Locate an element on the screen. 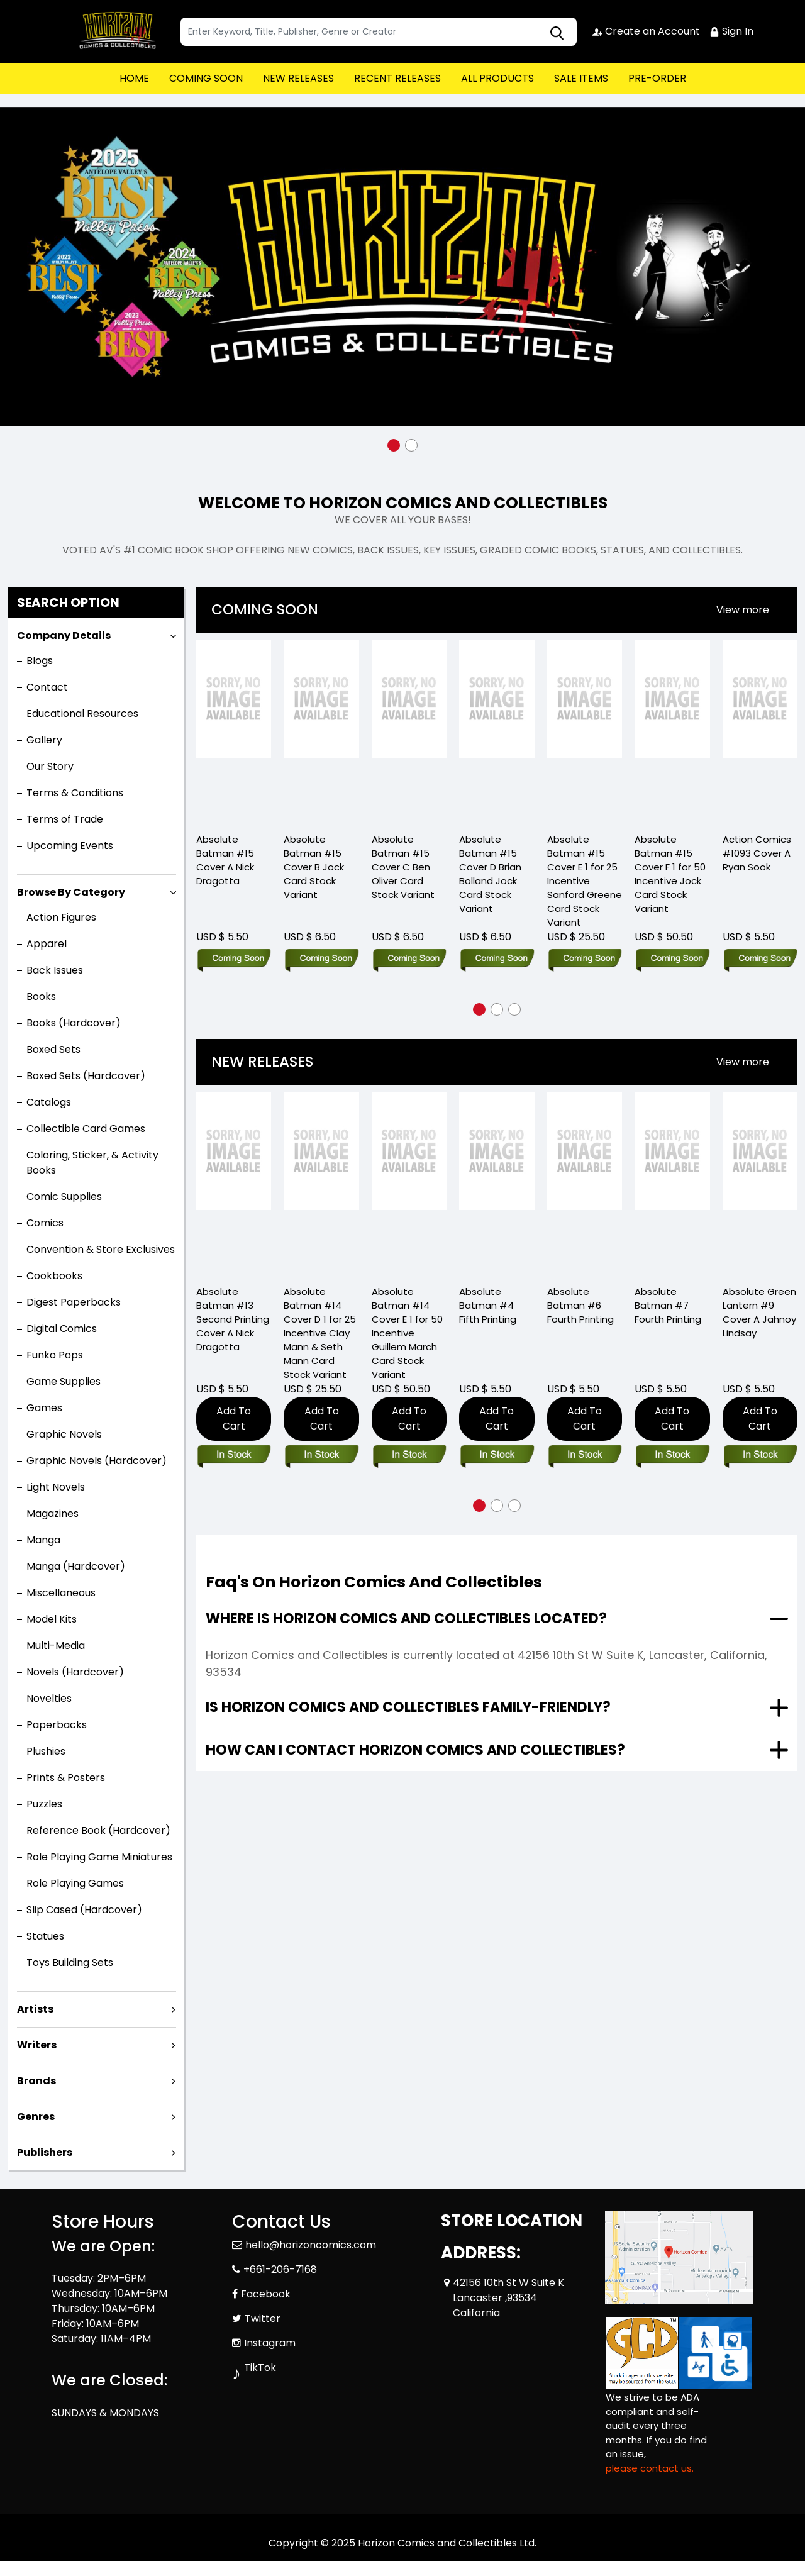  Paperbacks is located at coordinates (56, 1725).